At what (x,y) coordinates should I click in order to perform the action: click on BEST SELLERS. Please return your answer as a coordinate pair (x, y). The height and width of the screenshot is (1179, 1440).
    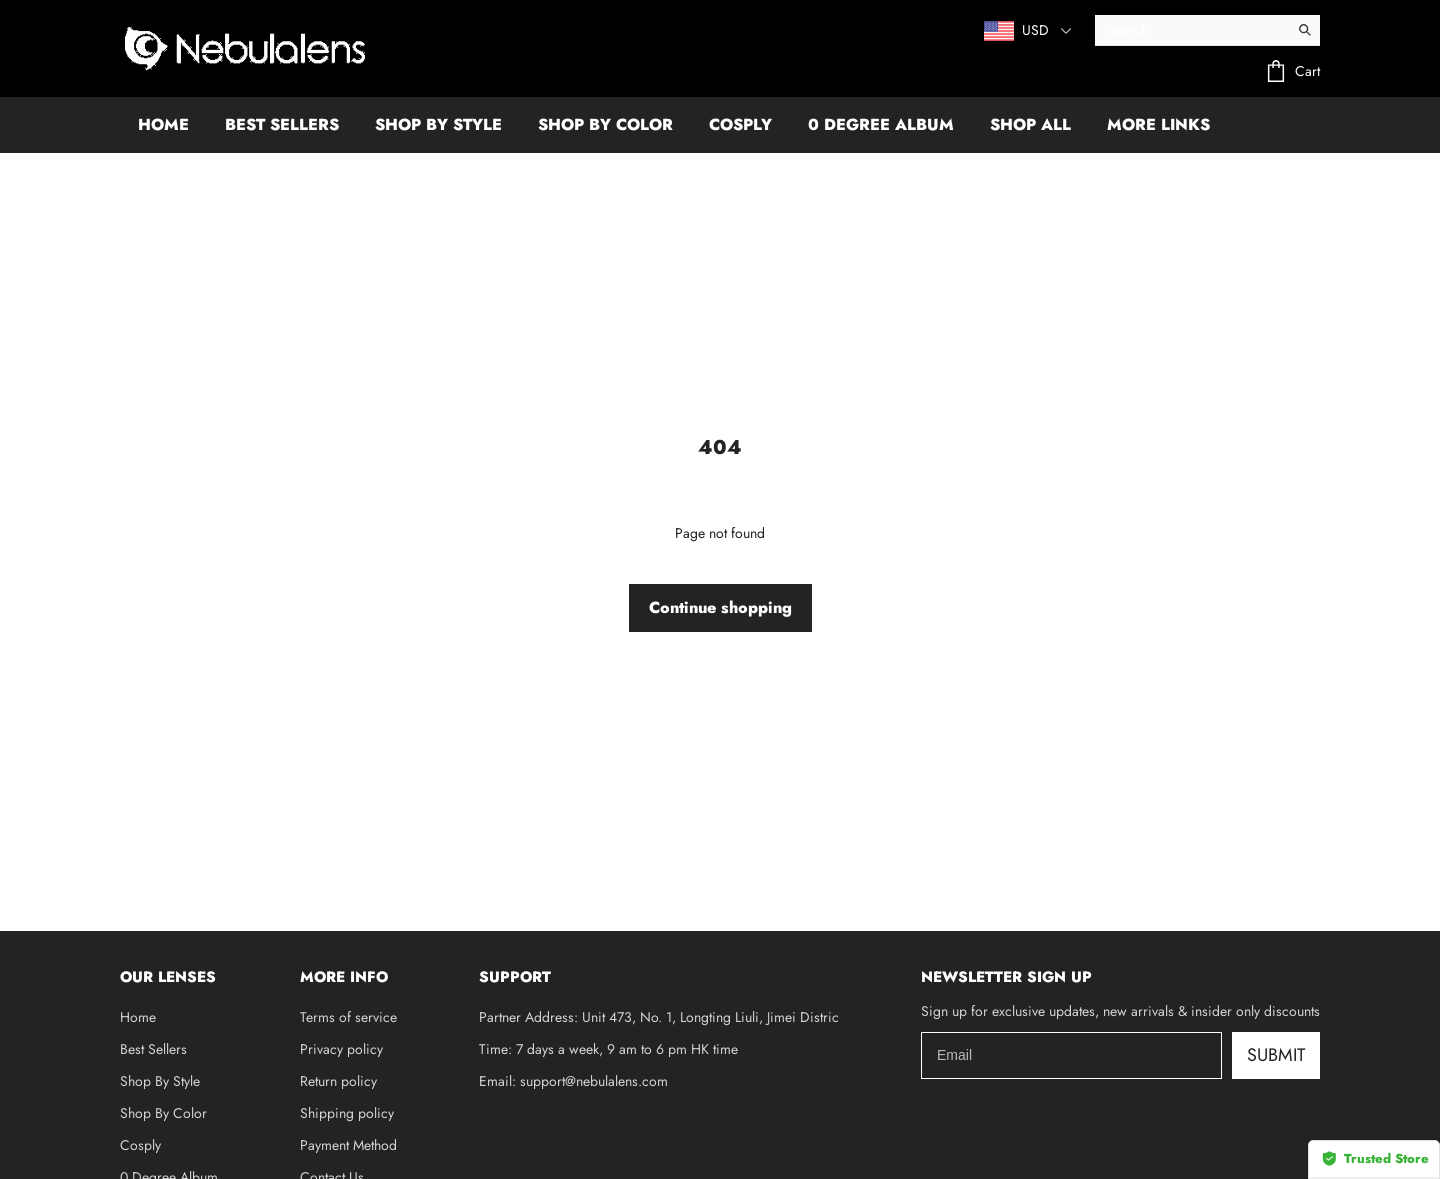
    Looking at the image, I should click on (282, 124).